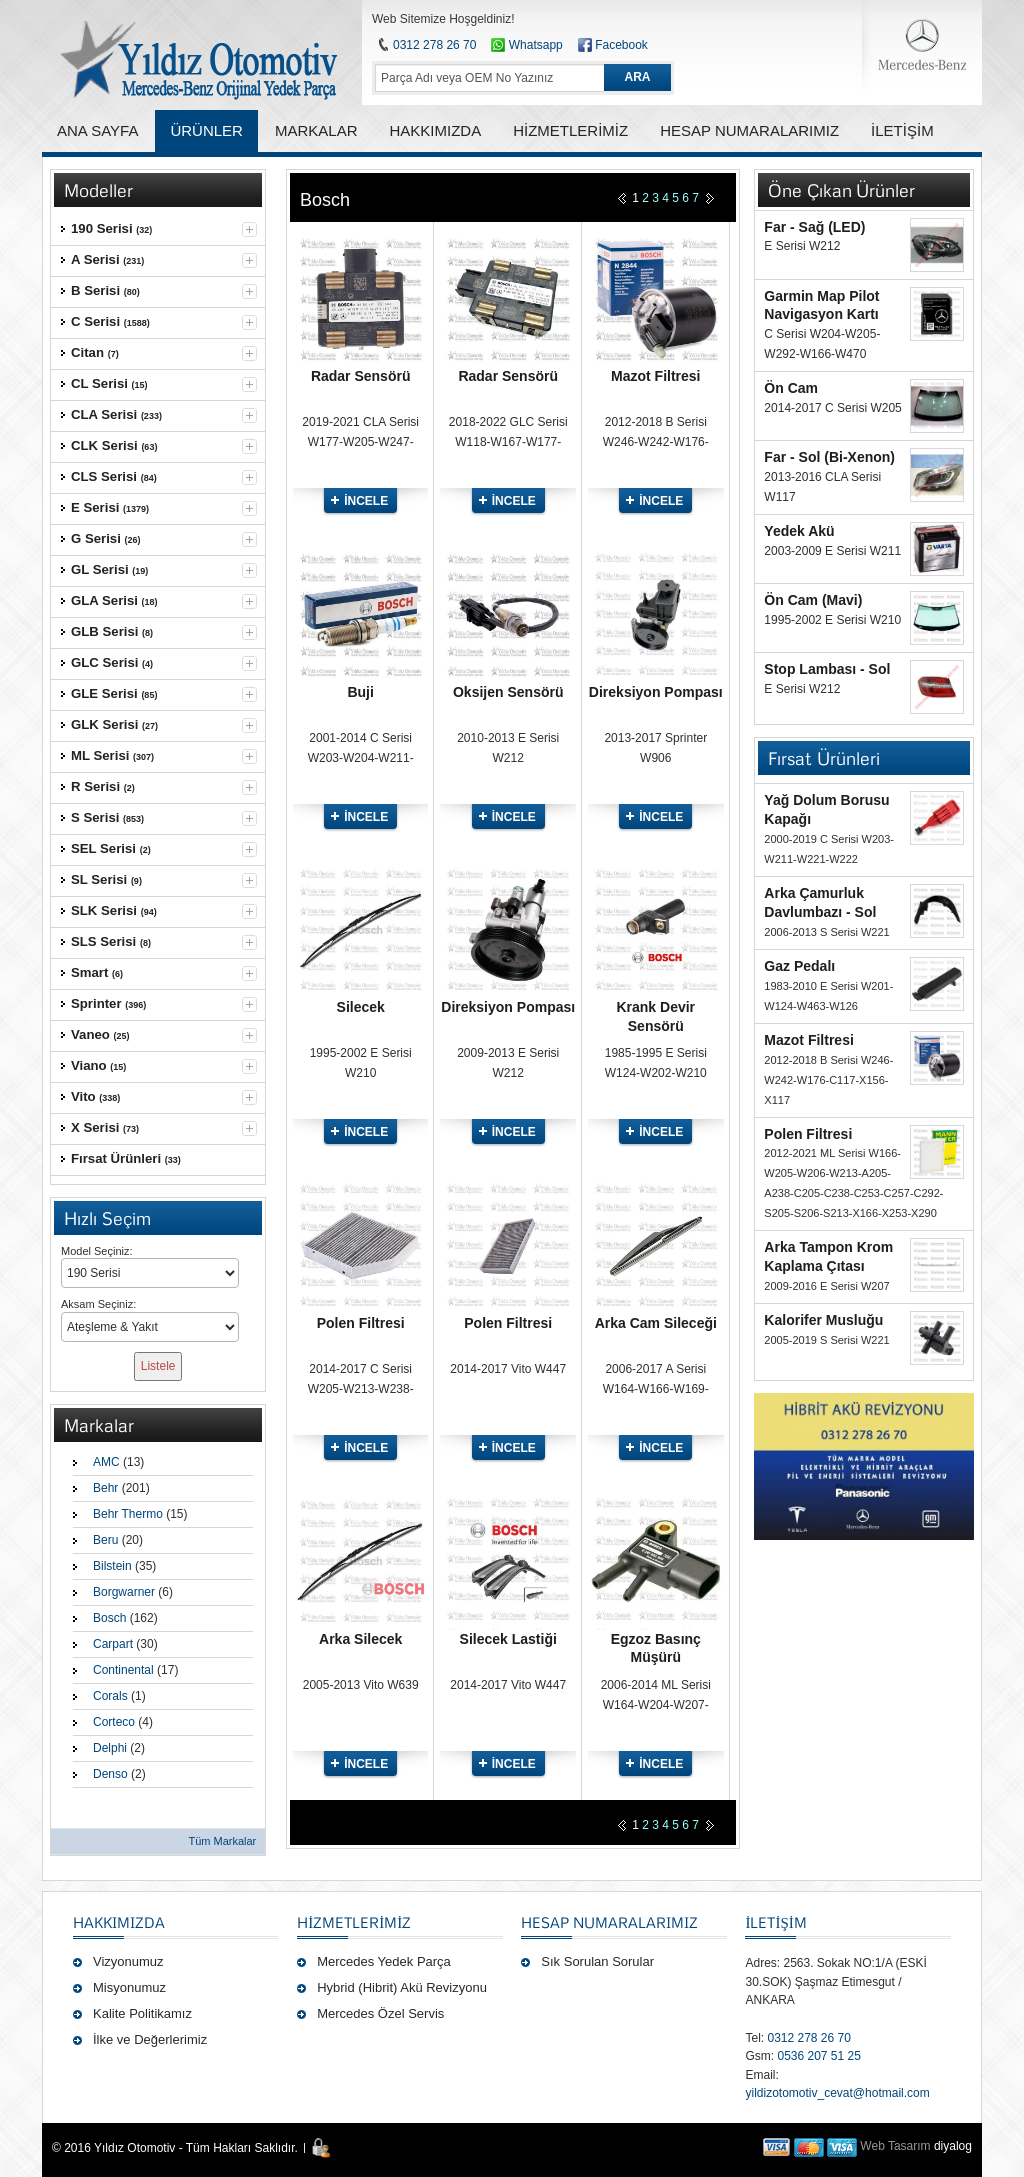  What do you see at coordinates (105, 1488) in the screenshot?
I see `Behr` at bounding box center [105, 1488].